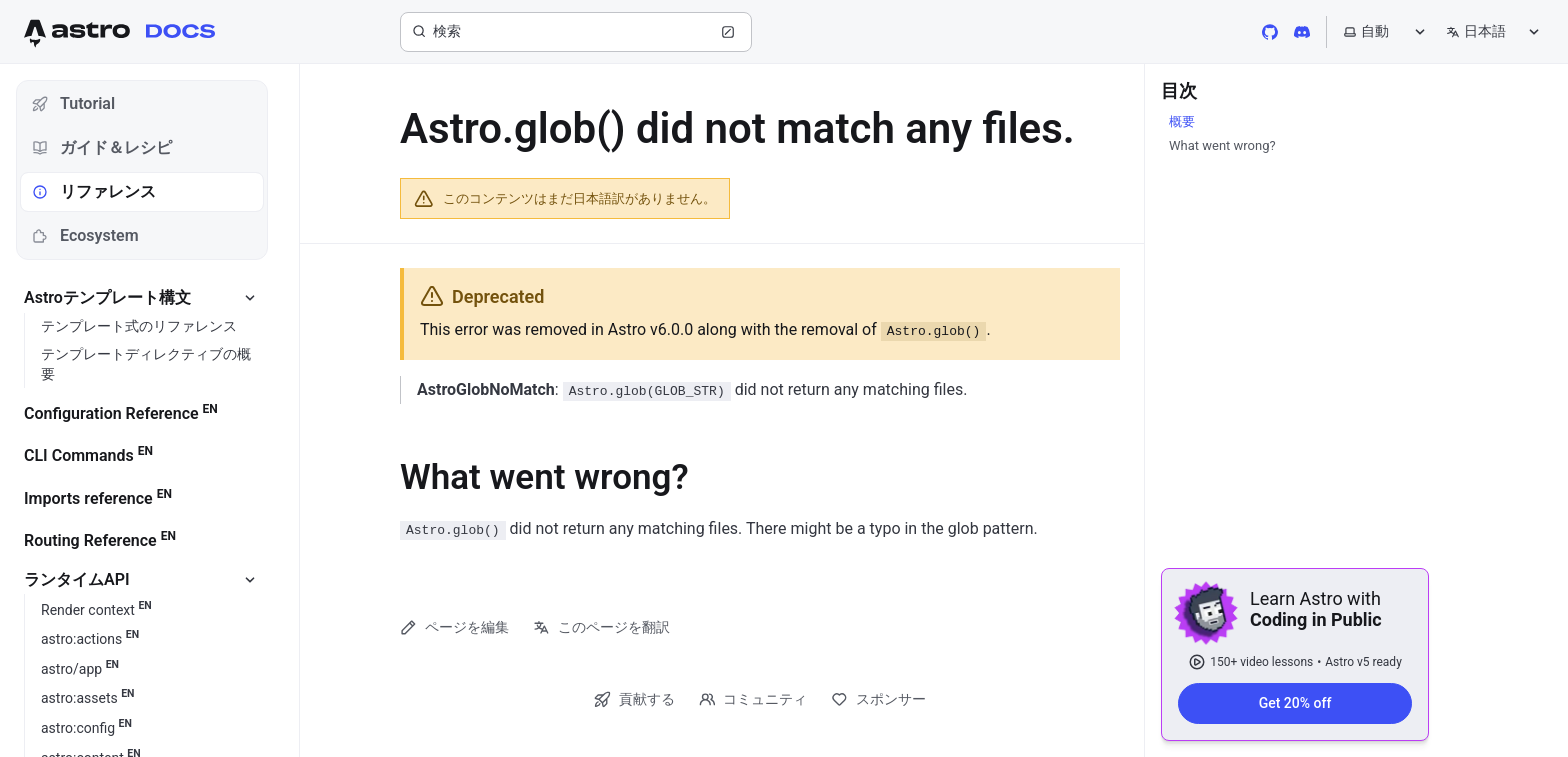  What do you see at coordinates (102, 147) in the screenshot?
I see `ガイド＆レシピ [tab]` at bounding box center [102, 147].